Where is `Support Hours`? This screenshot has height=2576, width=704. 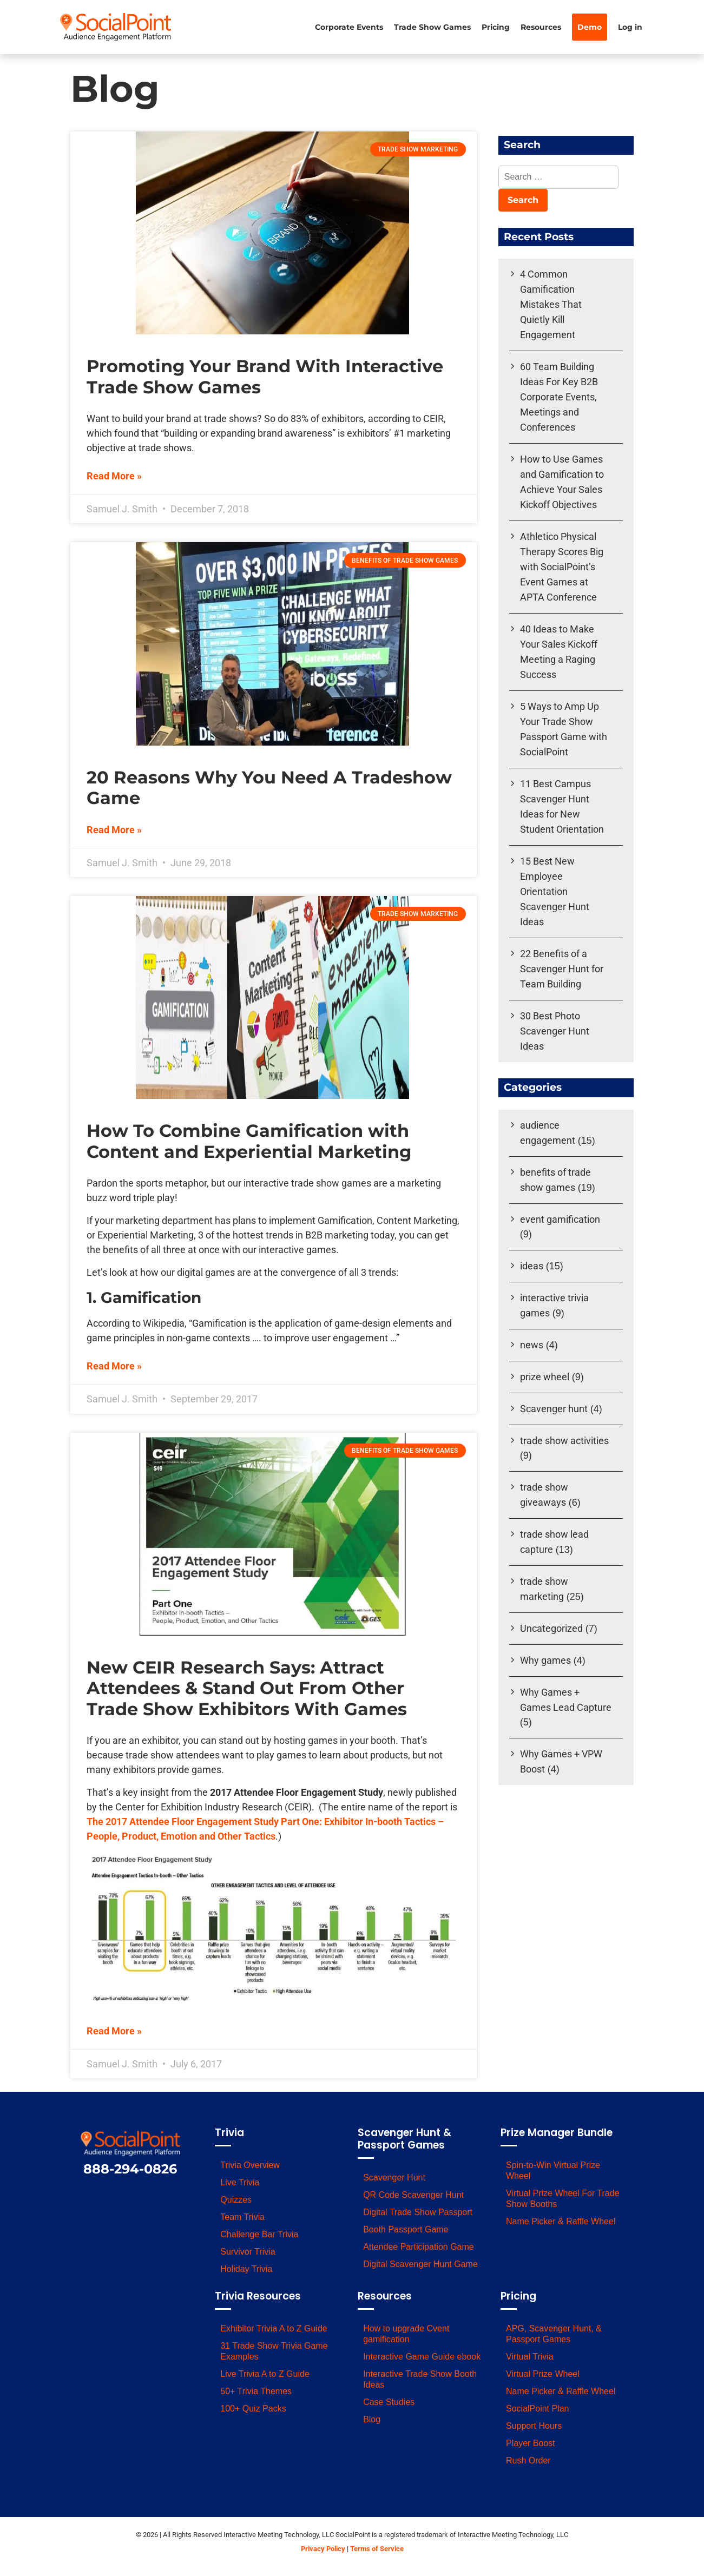
Support Hours is located at coordinates (534, 2425).